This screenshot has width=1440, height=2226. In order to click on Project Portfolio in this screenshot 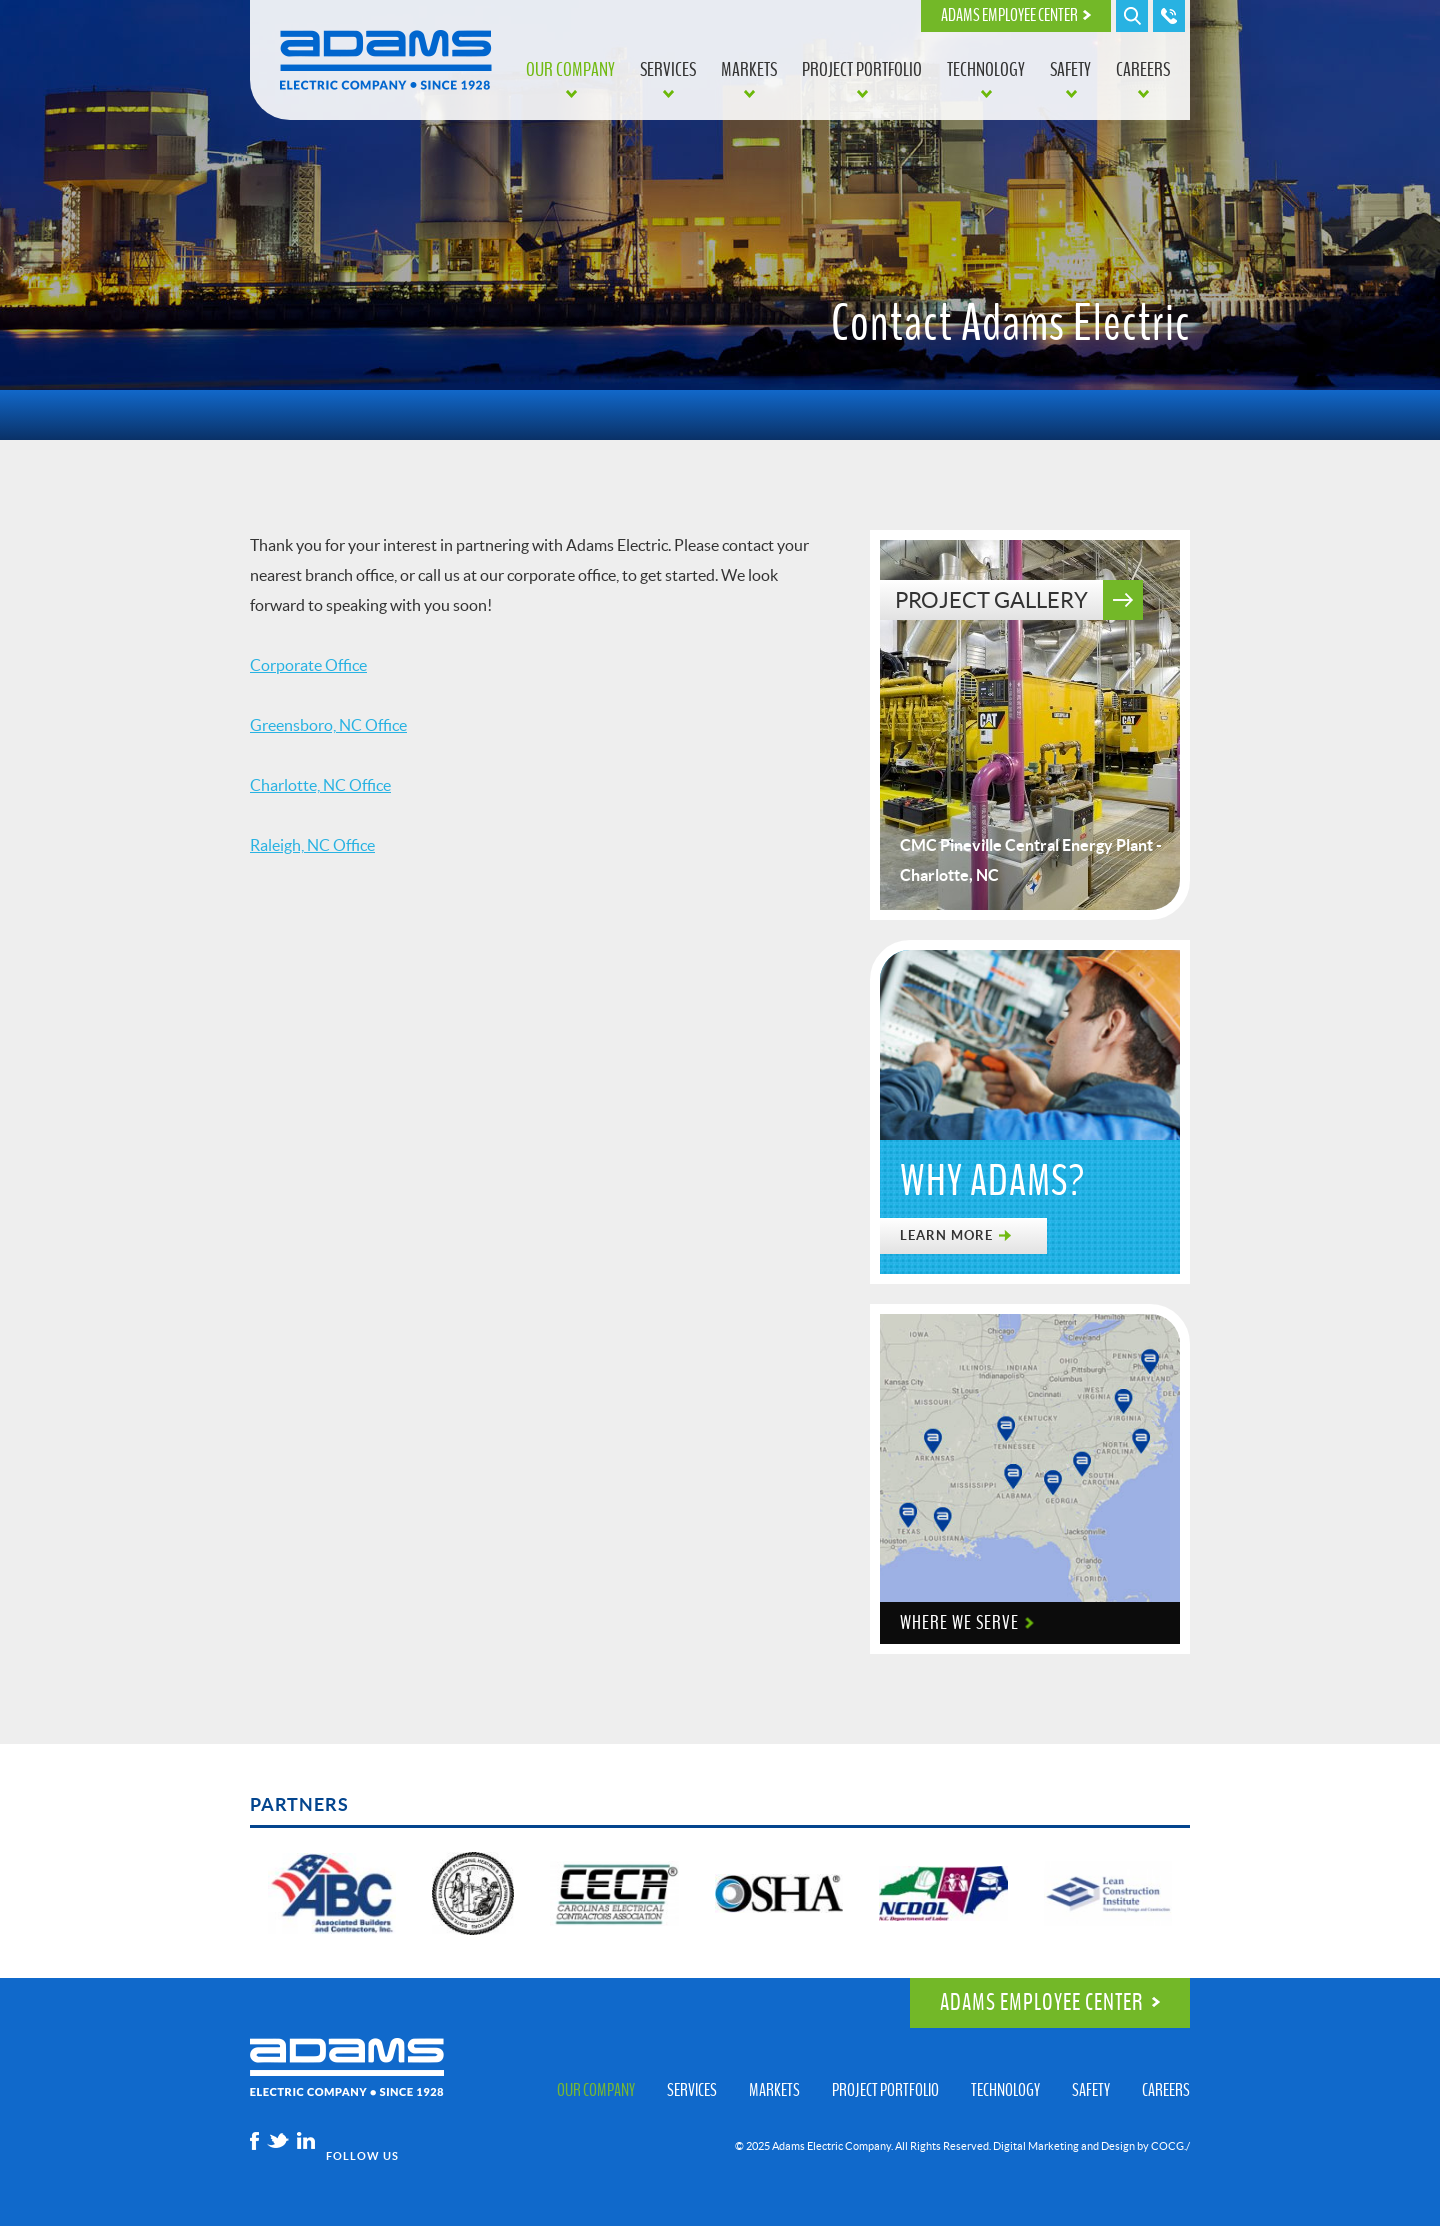, I will do `click(862, 70)`.